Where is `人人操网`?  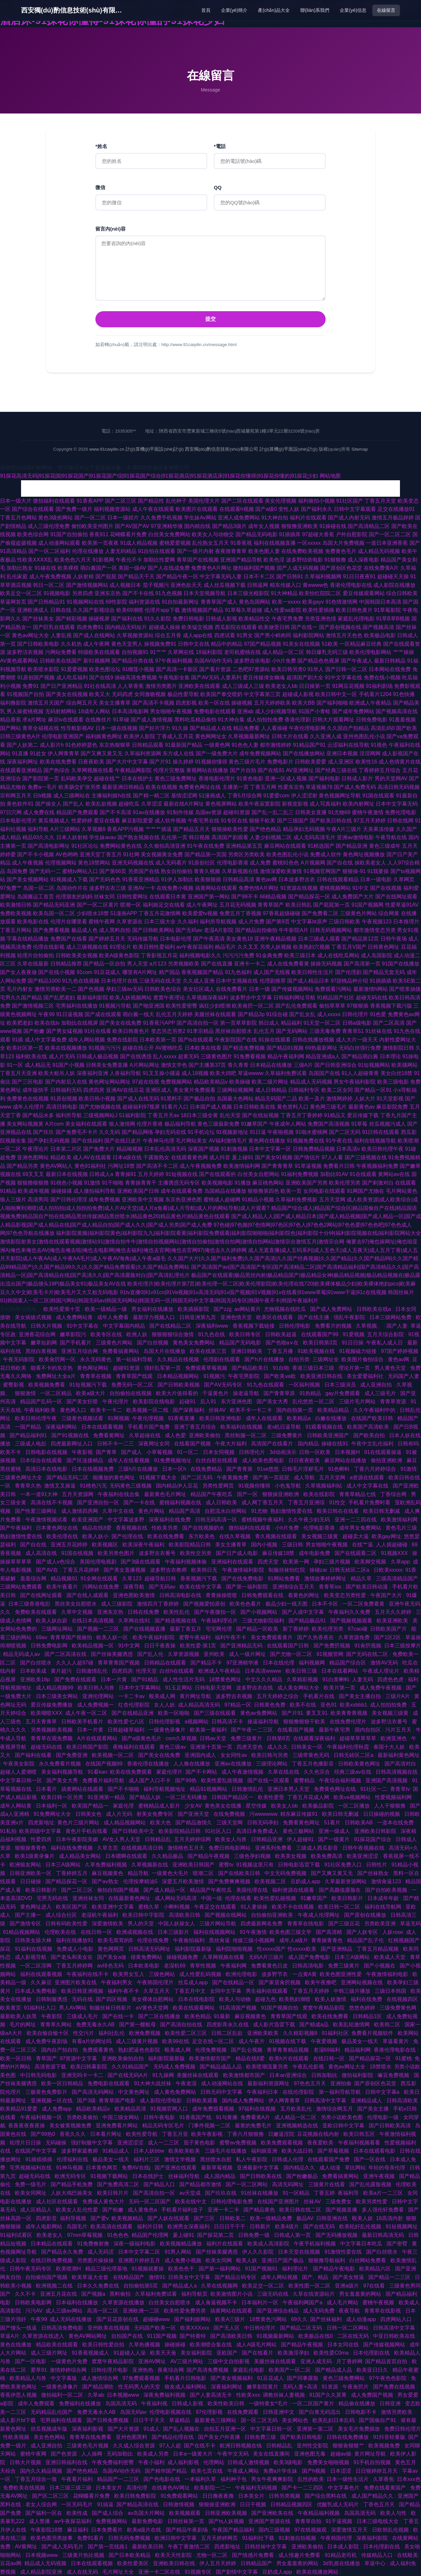 人人操网 is located at coordinates (92, 2454).